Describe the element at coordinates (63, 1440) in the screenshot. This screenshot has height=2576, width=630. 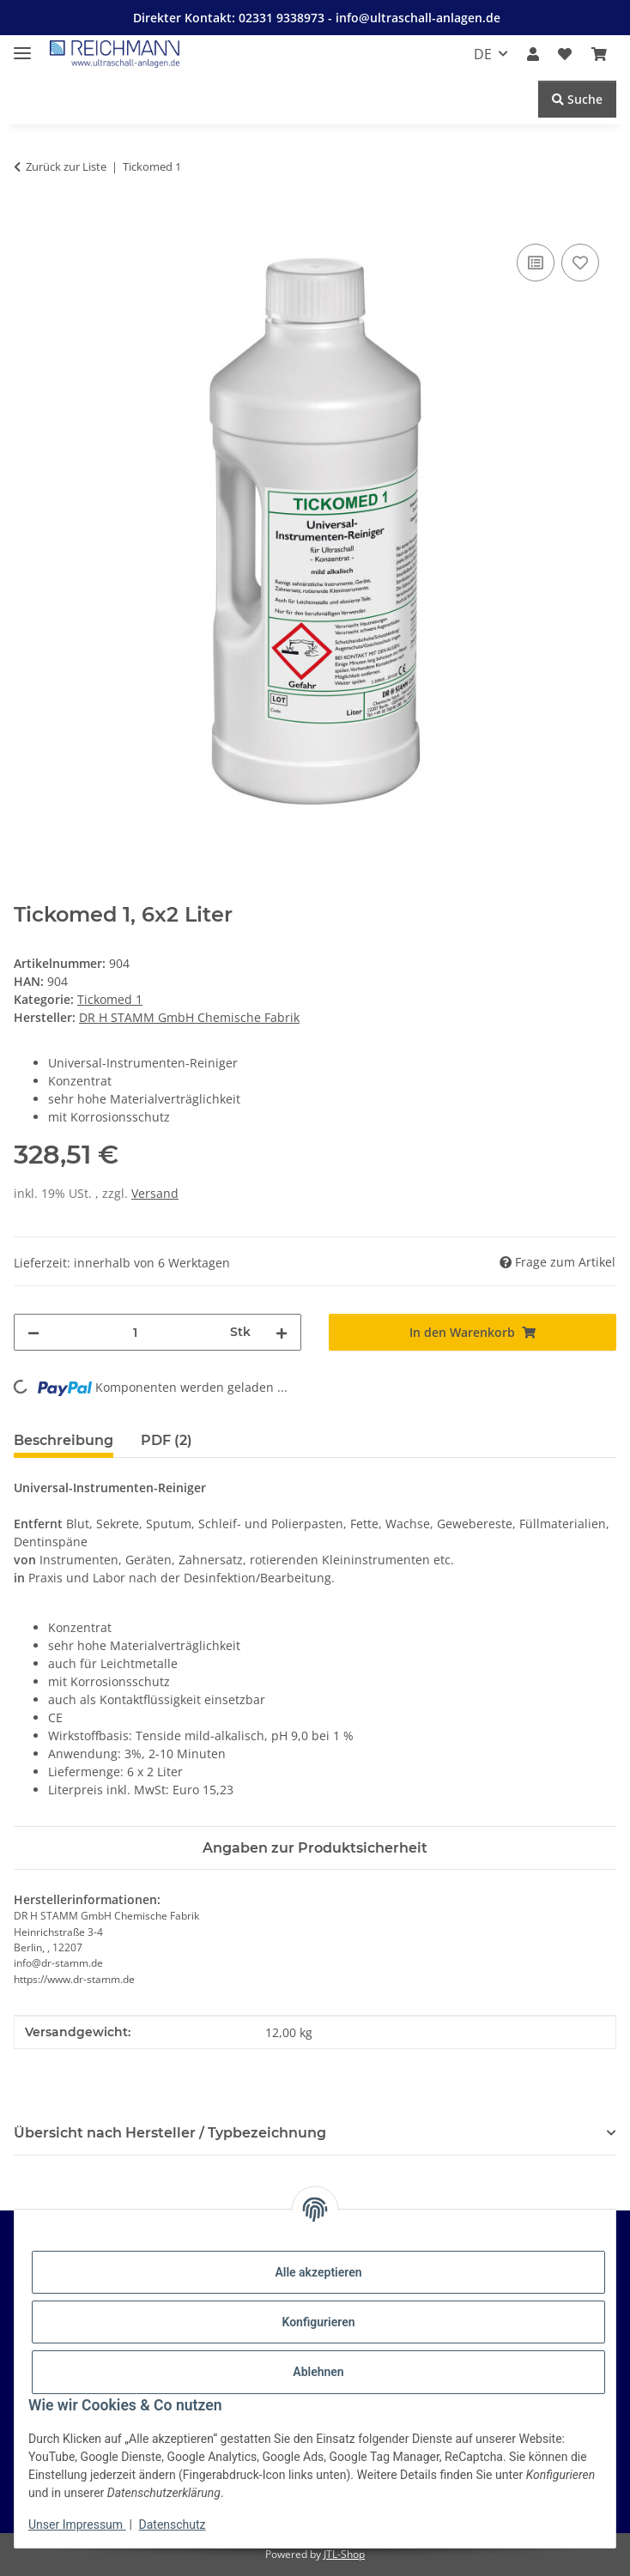
I see `Beschreibung [tab]` at that location.